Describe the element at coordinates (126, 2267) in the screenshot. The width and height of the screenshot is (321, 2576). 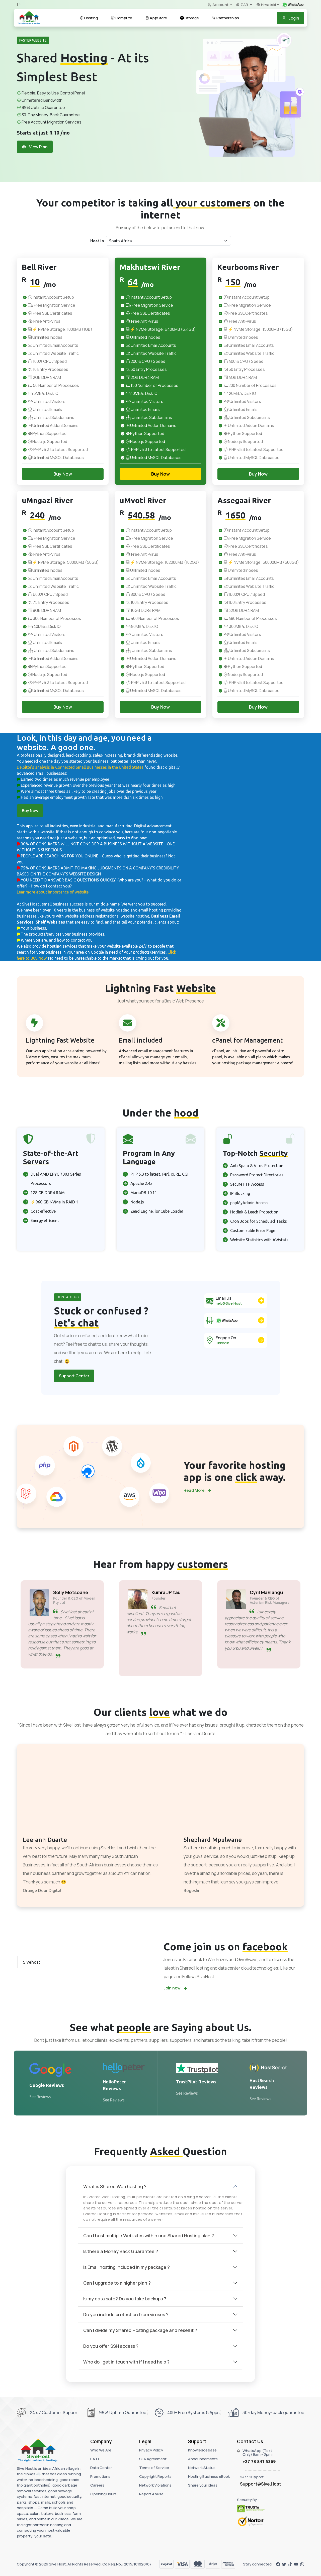
I see `Is Email hosting included in my package ?` at that location.